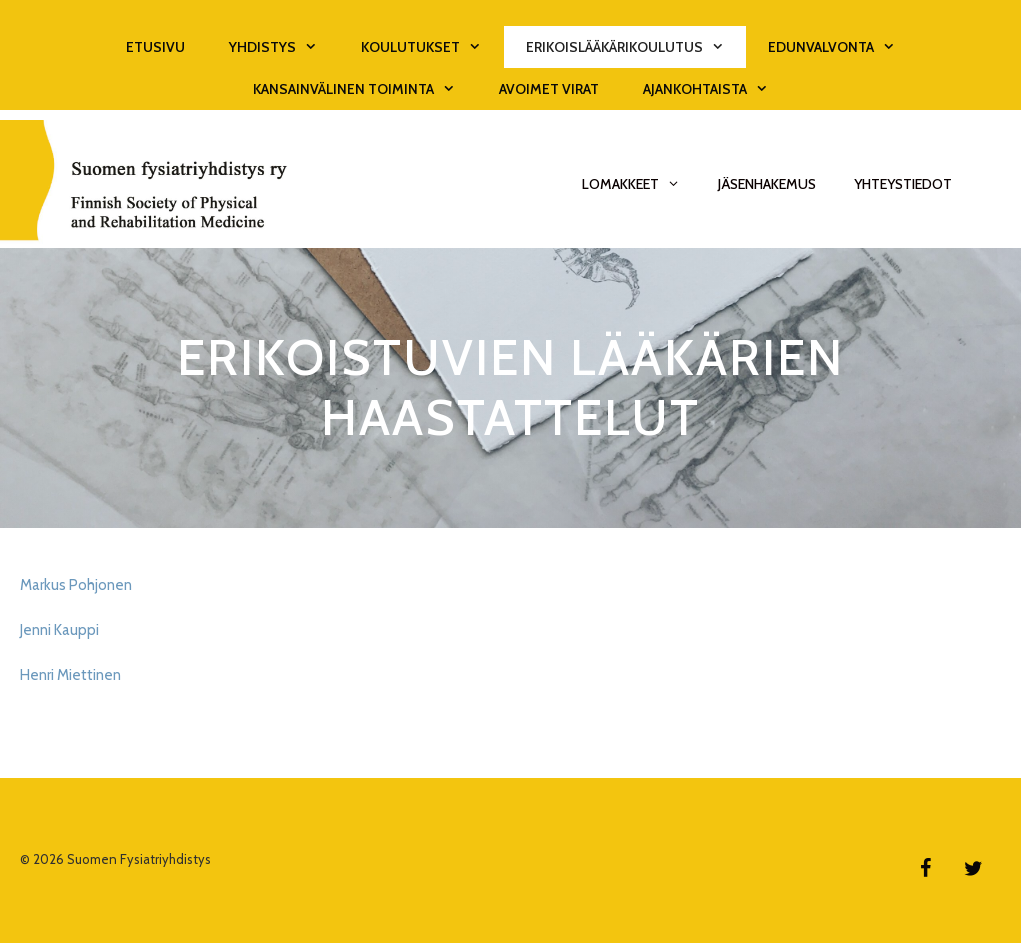 The width and height of the screenshot is (1021, 943). Describe the element at coordinates (925, 869) in the screenshot. I see `[Facebook]` at that location.